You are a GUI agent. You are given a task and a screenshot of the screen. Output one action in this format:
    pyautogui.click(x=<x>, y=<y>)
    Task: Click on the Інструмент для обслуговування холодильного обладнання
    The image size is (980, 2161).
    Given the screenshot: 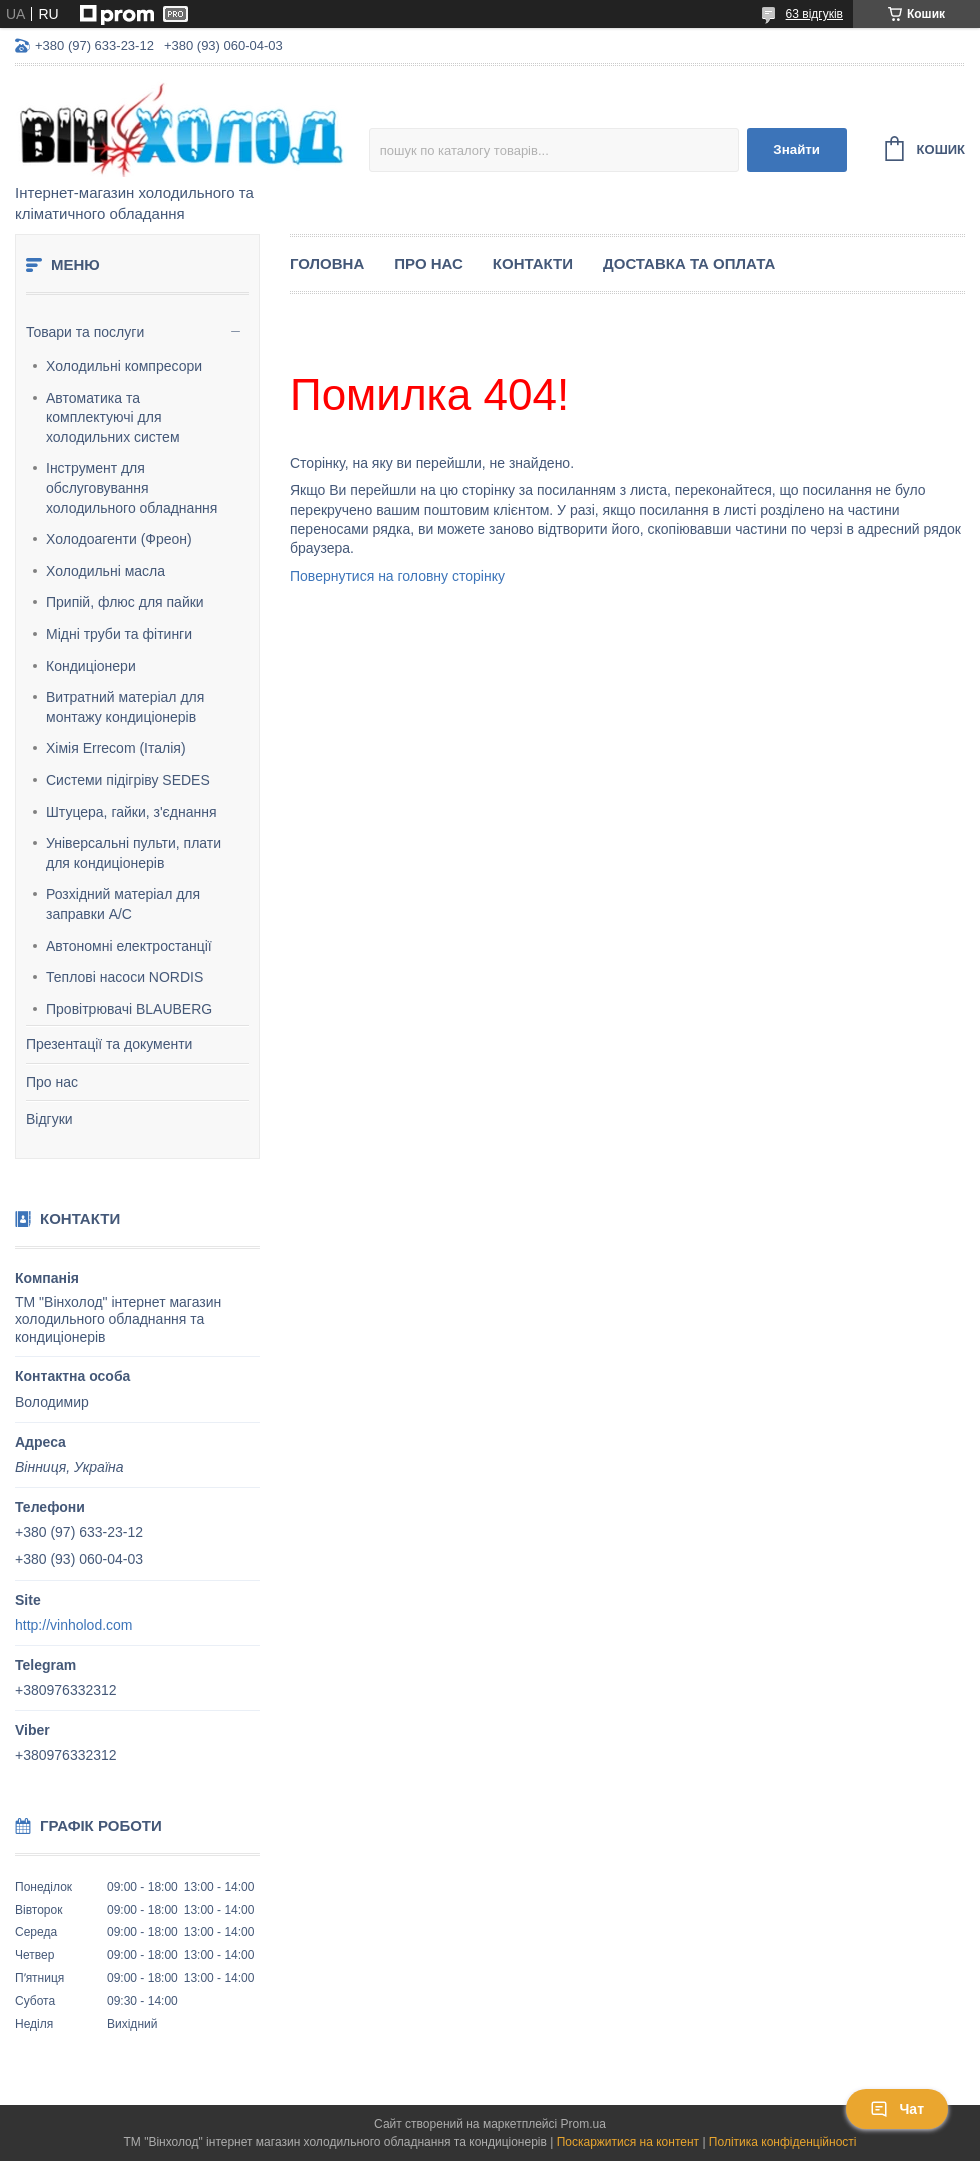 What is the action you would take?
    pyautogui.click(x=131, y=487)
    